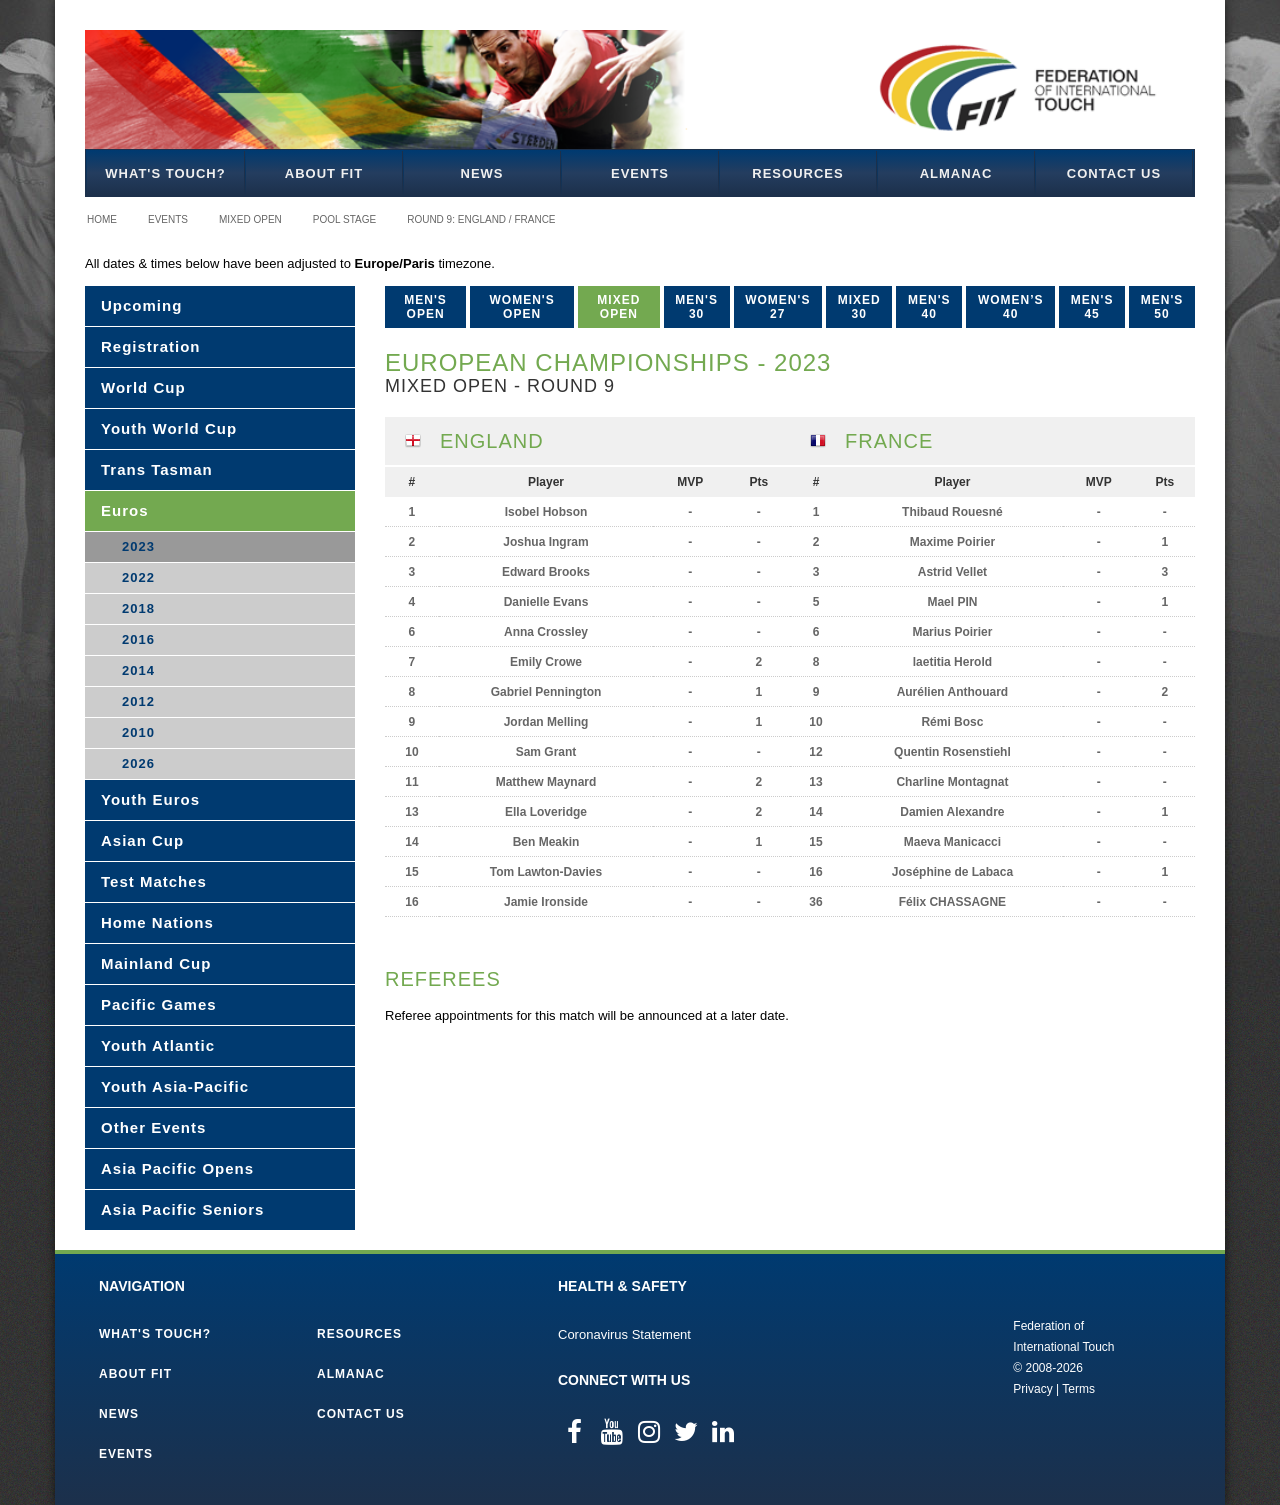  I want to click on Test Matches, so click(154, 881).